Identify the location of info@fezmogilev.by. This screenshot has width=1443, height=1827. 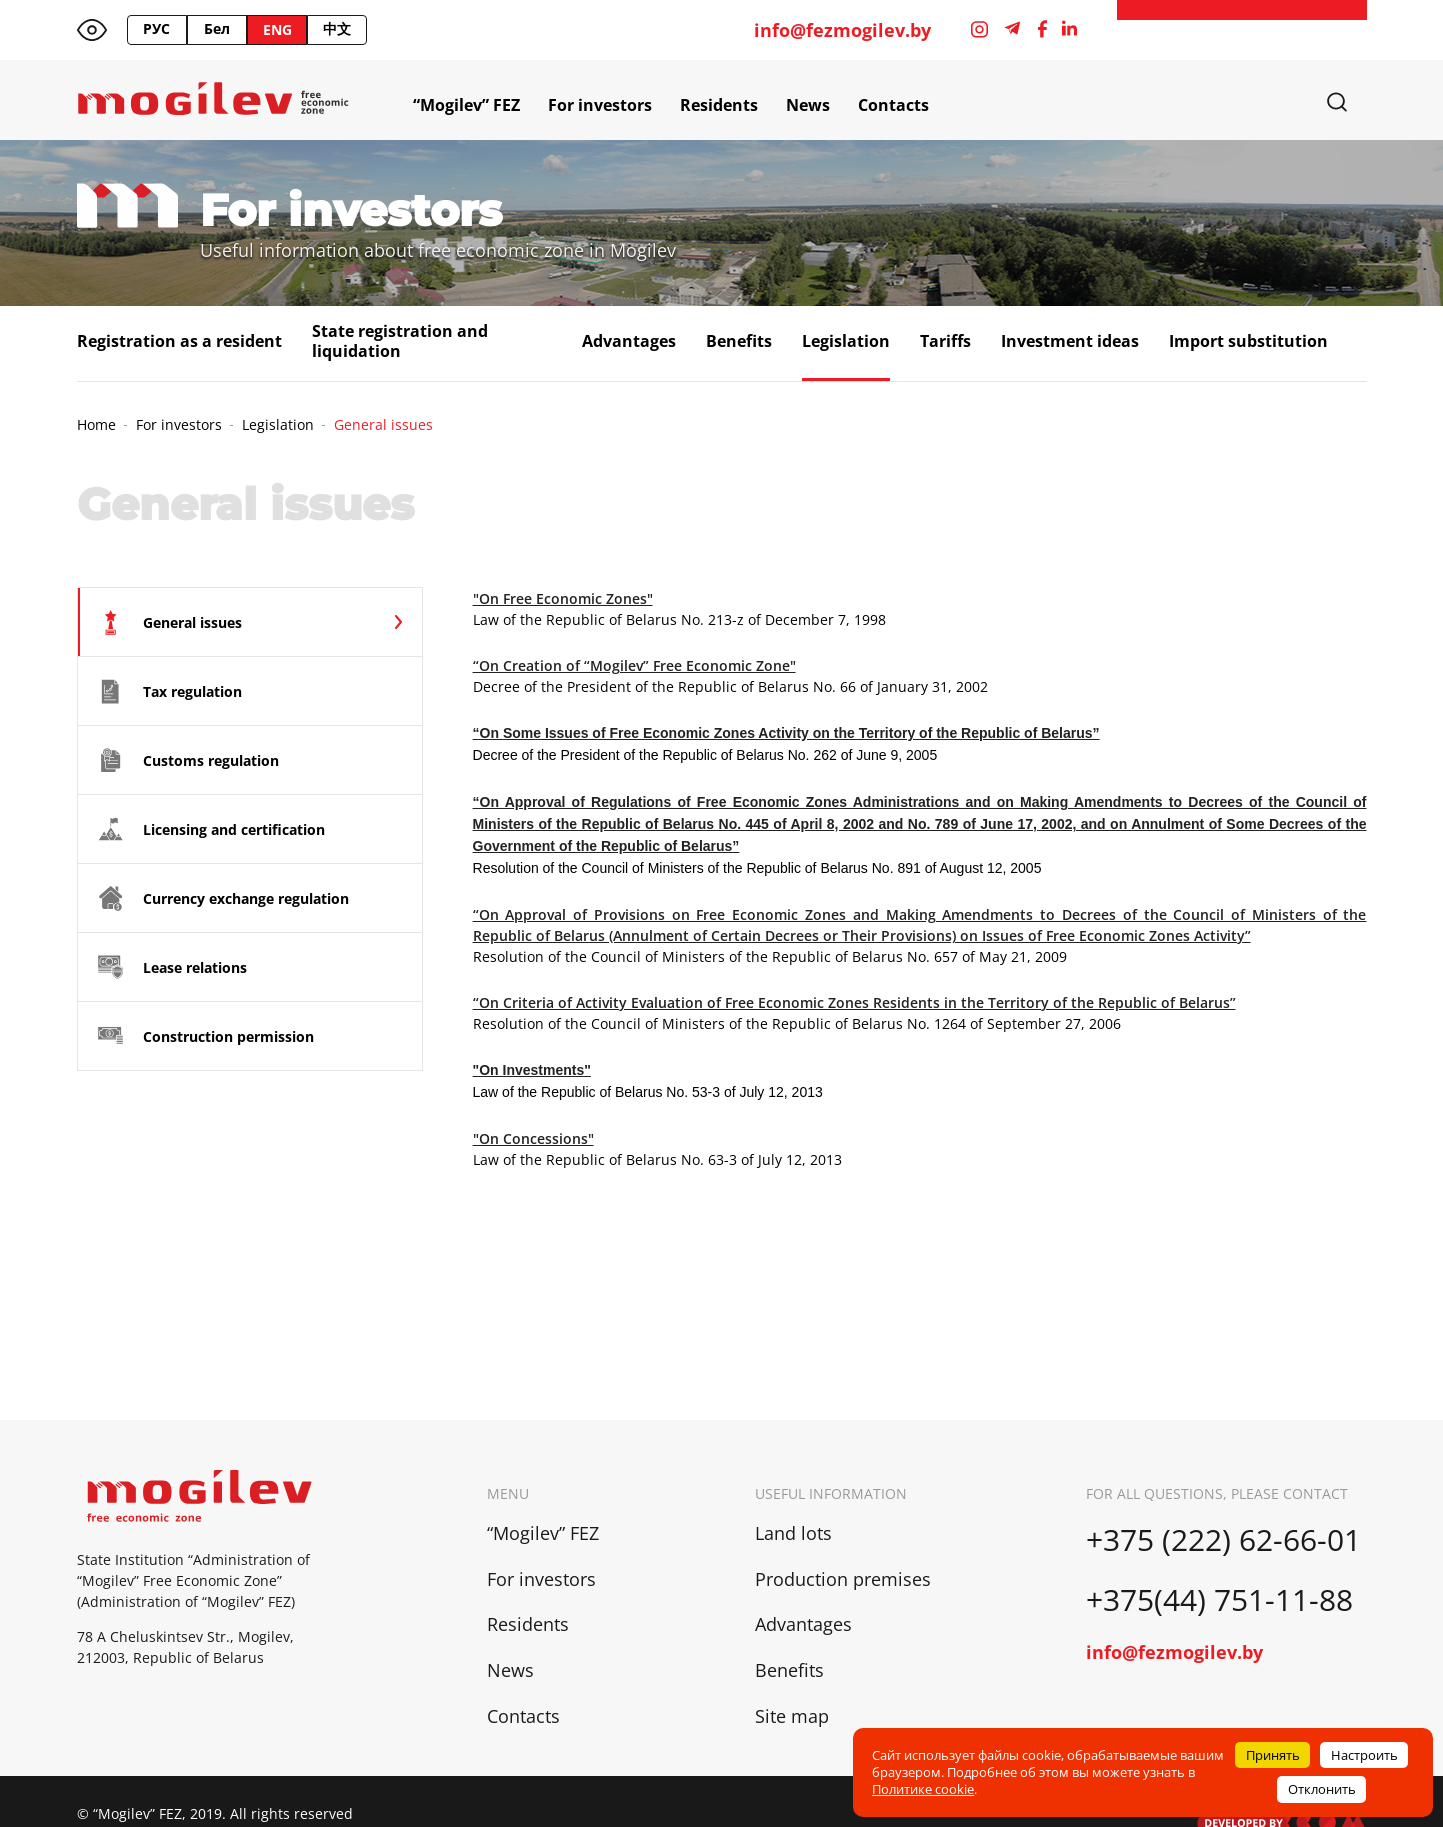
(842, 30).